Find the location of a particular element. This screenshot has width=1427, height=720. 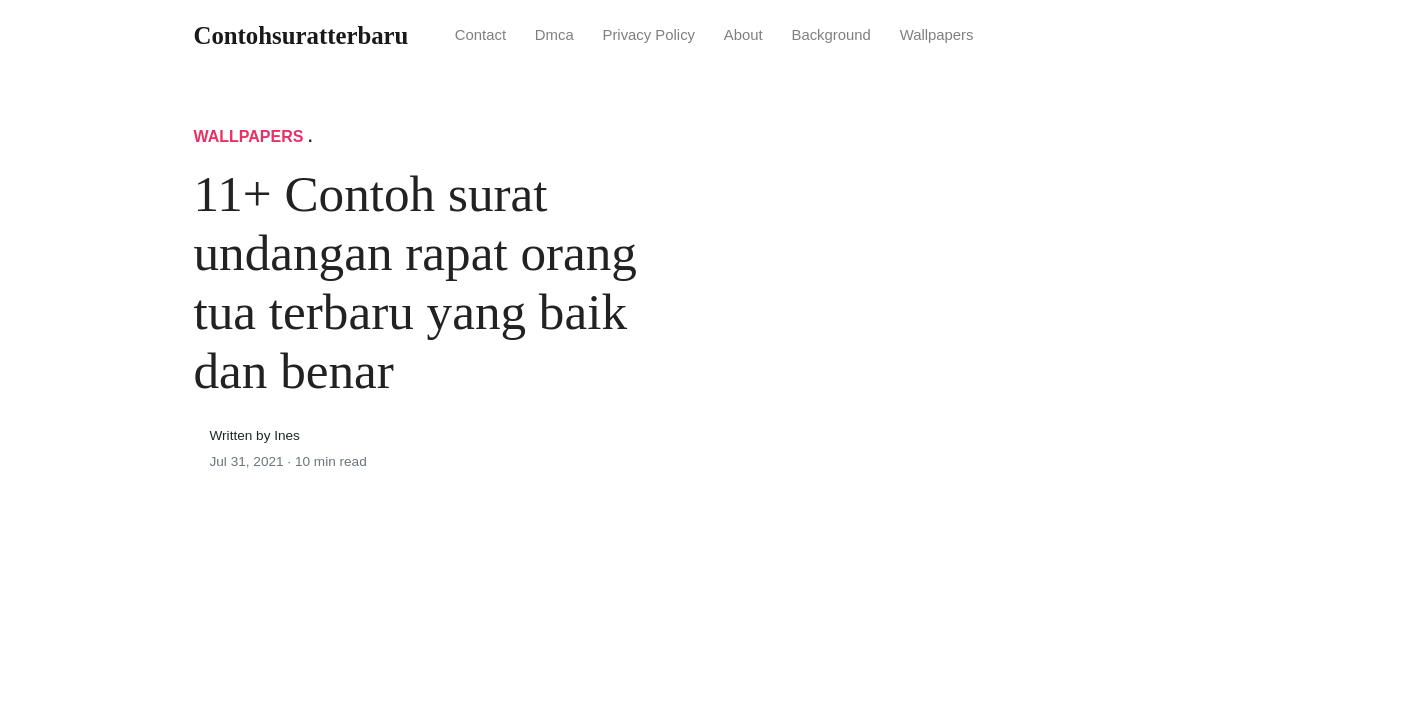

Contact is located at coordinates (480, 35).